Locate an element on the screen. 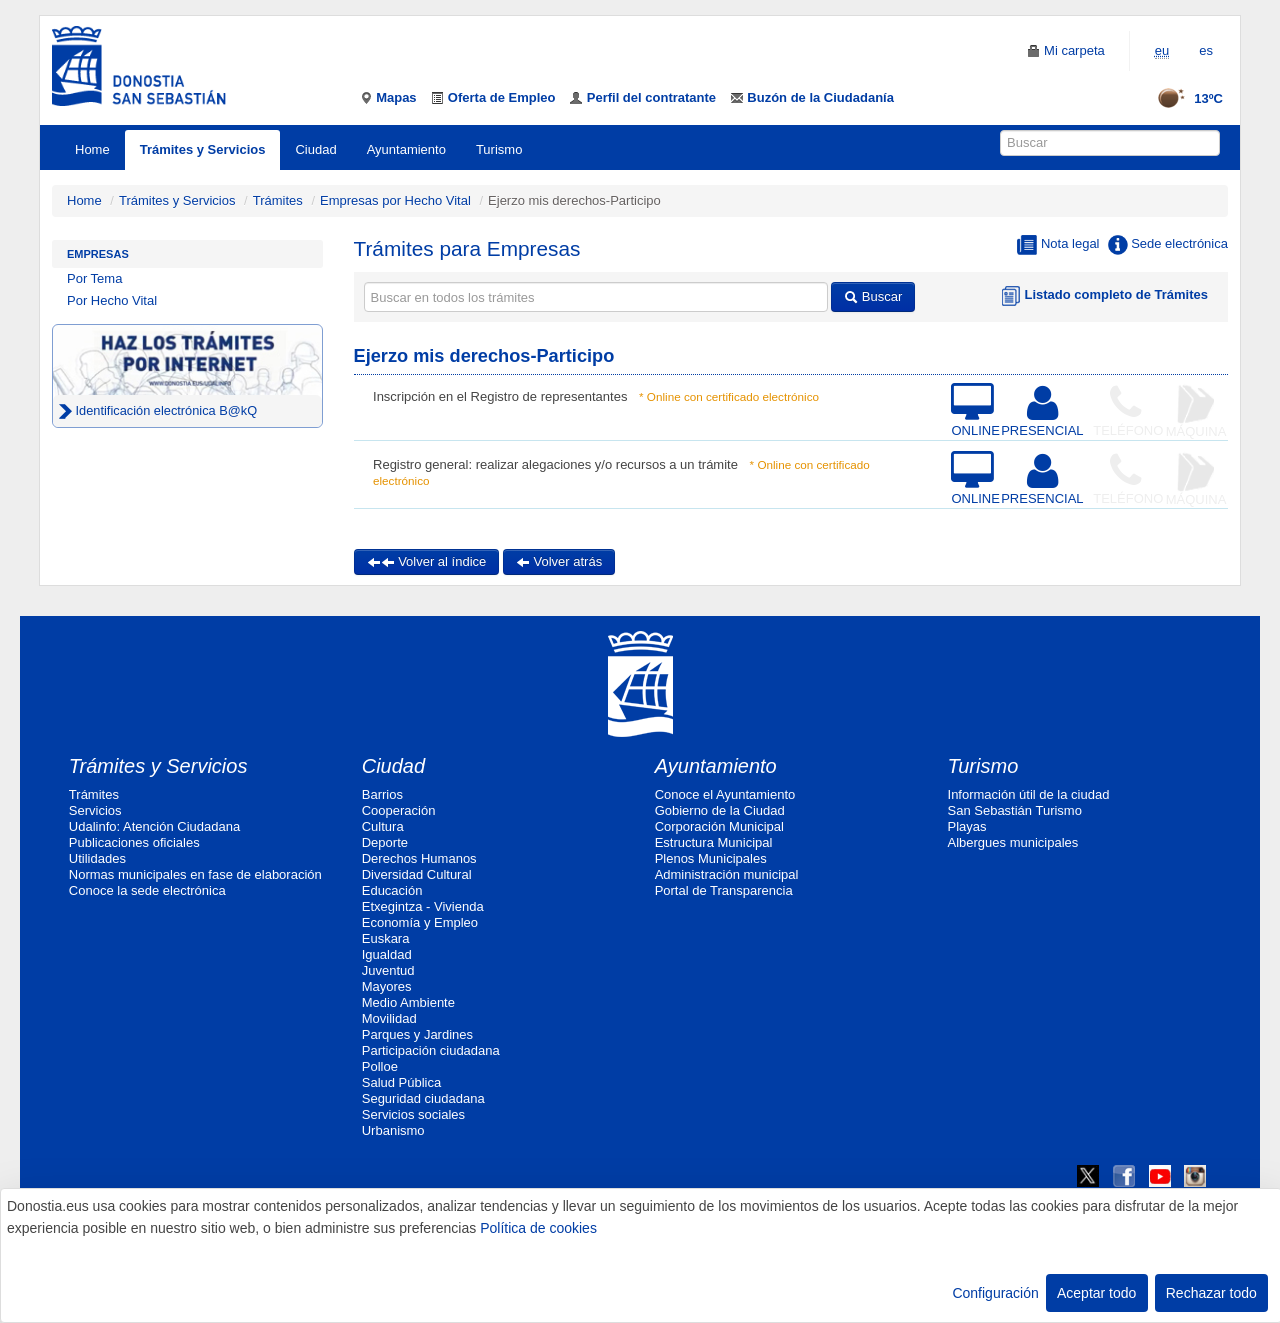 The height and width of the screenshot is (1323, 1280). San Sebastián Turismo is located at coordinates (1015, 810).